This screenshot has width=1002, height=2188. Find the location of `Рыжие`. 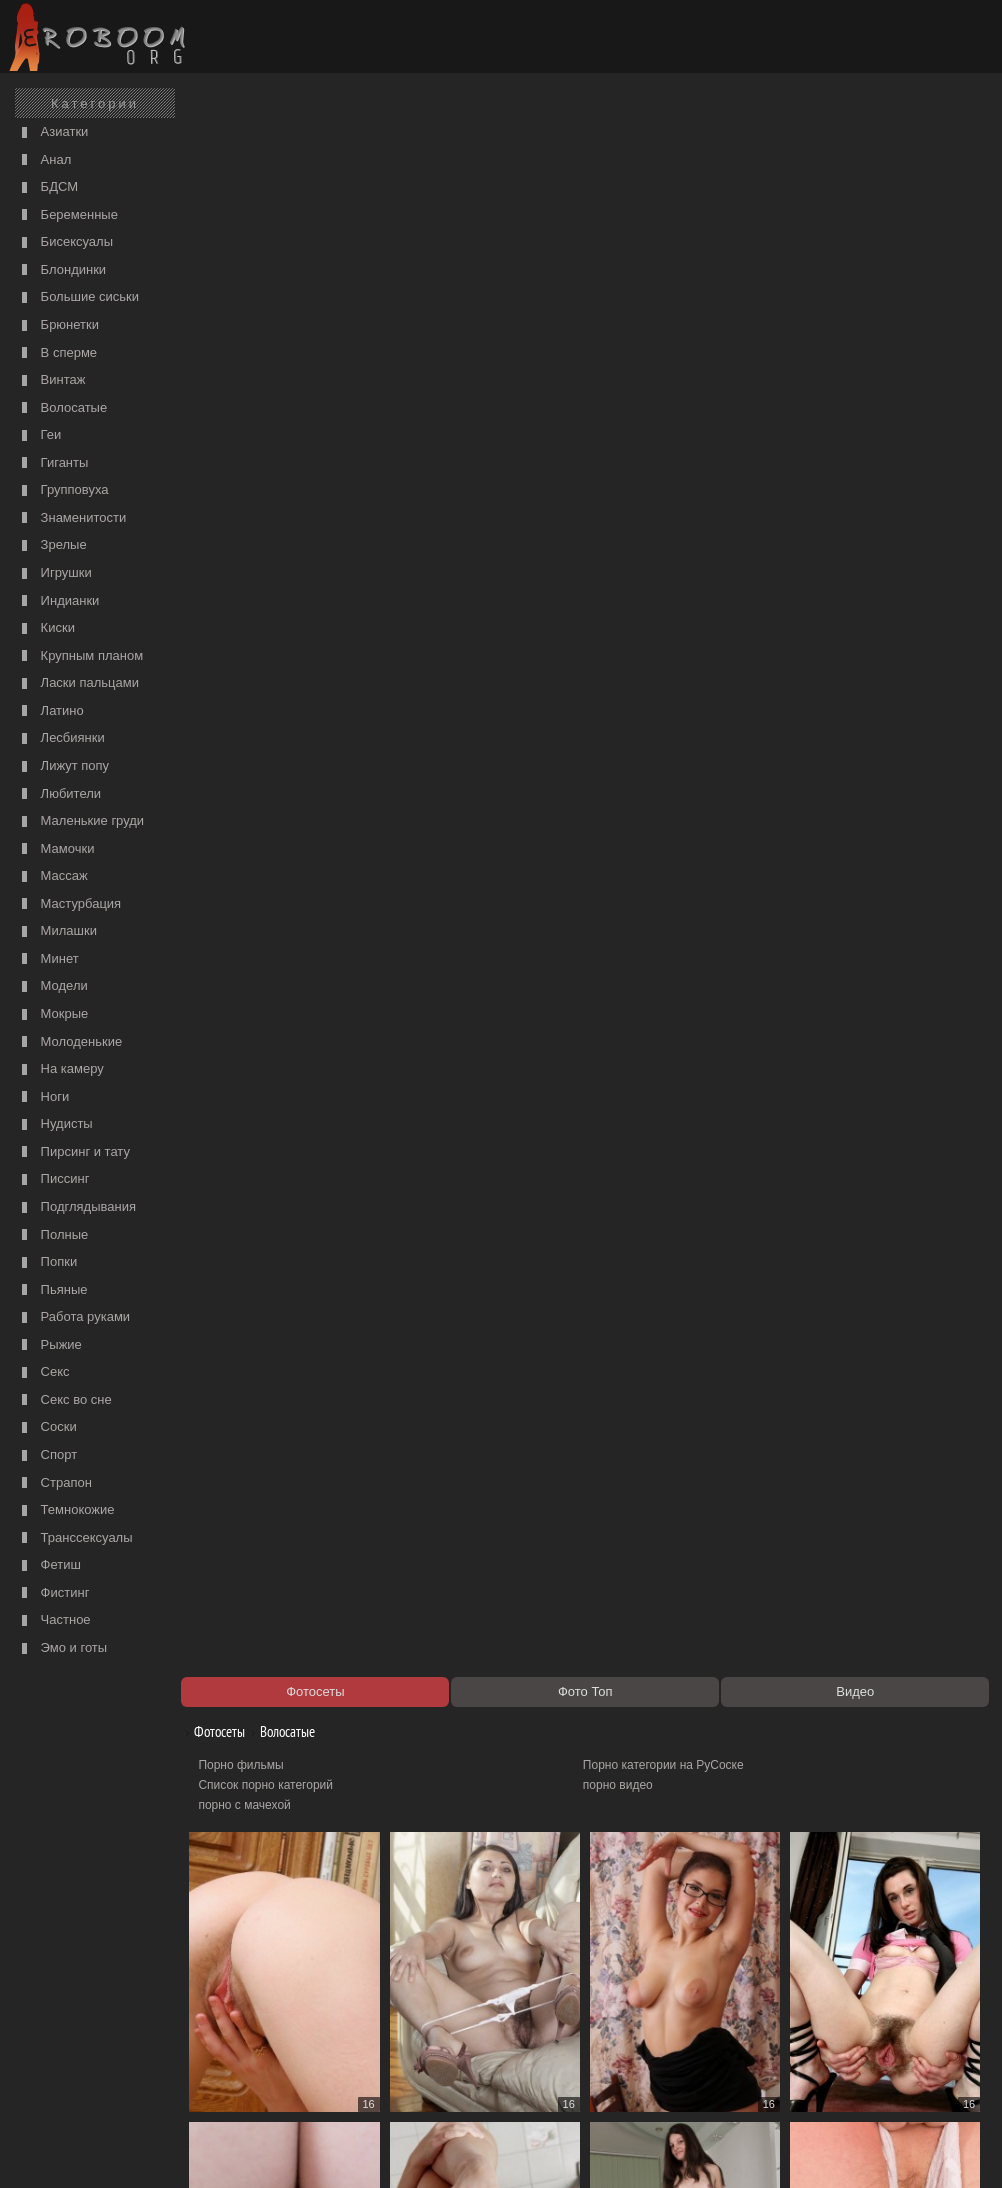

Рыжие is located at coordinates (49, 1345).